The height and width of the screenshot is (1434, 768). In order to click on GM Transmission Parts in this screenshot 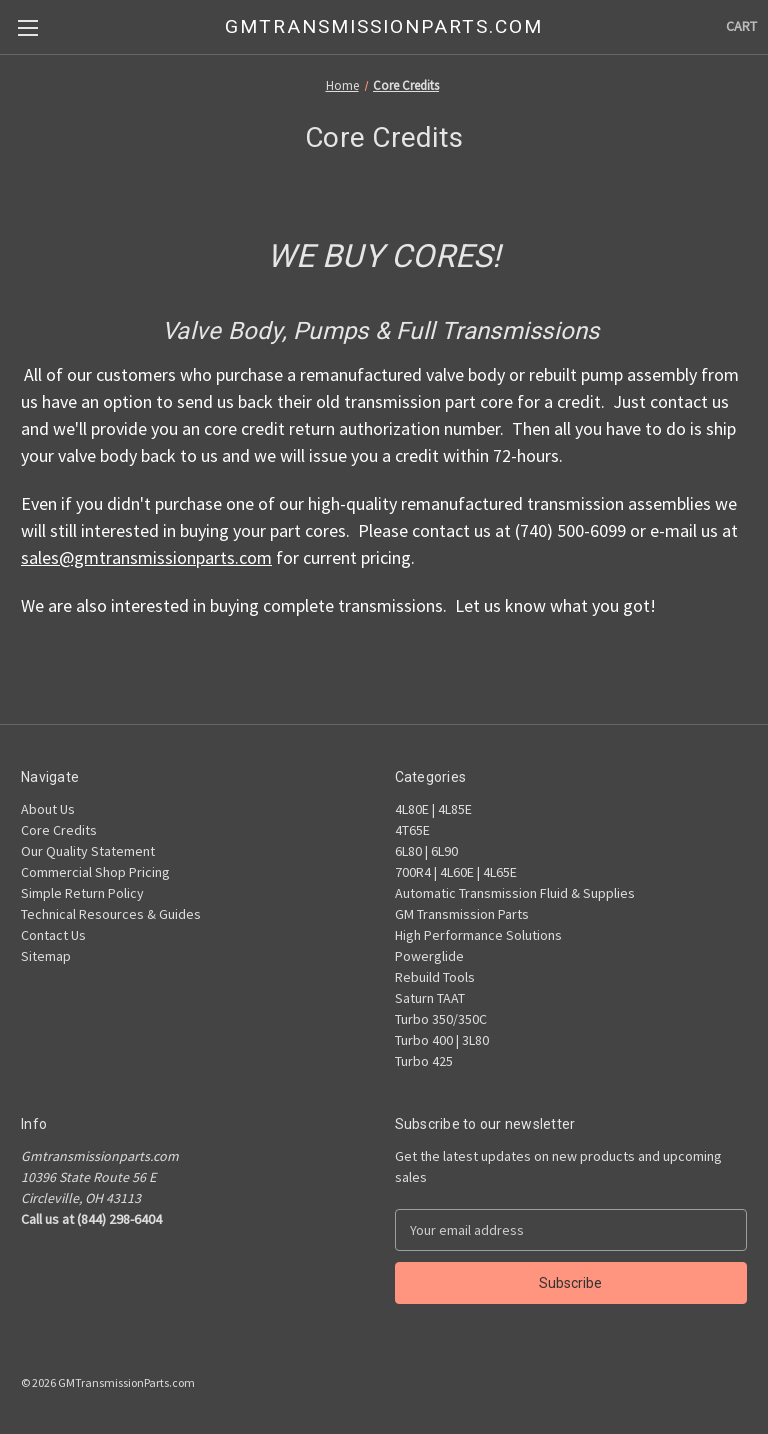, I will do `click(462, 914)`.